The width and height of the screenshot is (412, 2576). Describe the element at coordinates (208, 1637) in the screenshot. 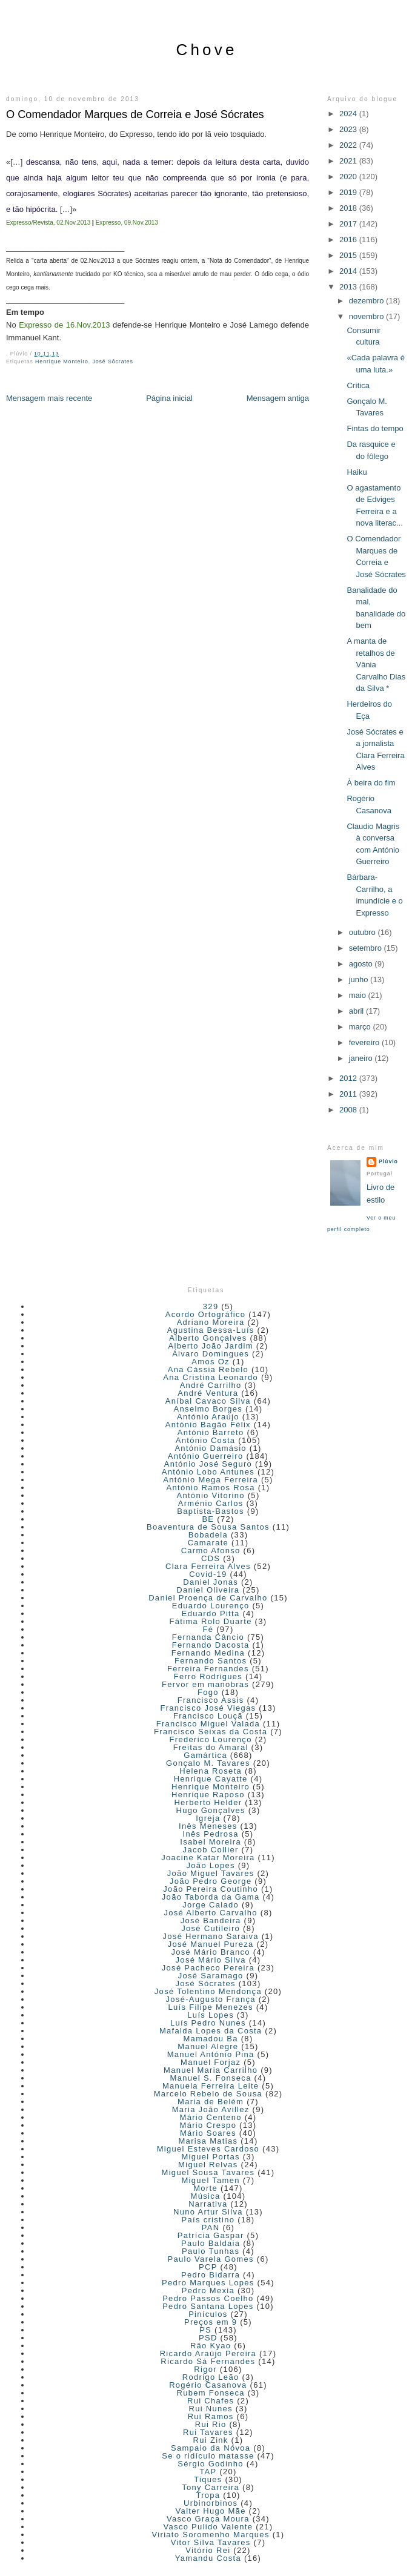

I see `Fernanda Câncio` at that location.